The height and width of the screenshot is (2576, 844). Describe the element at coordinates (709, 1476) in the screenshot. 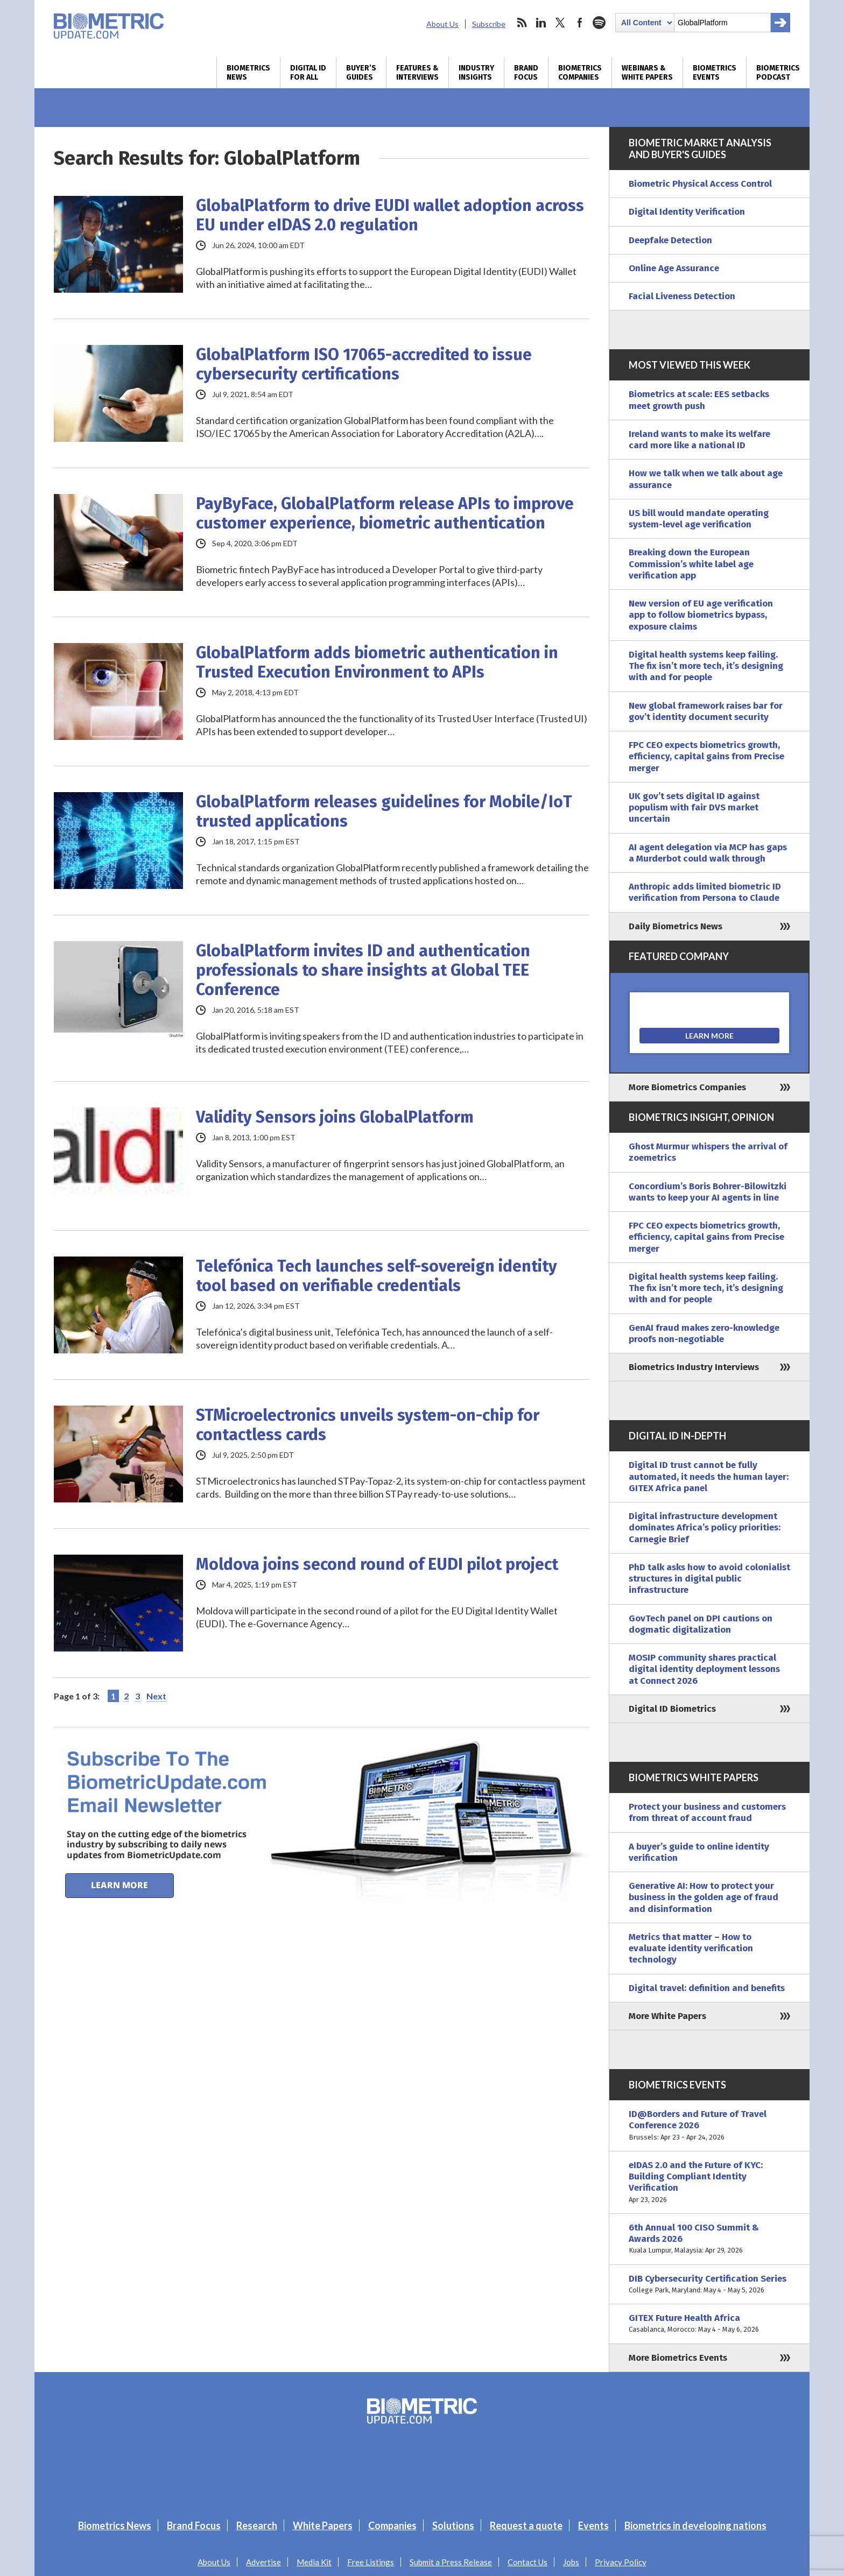

I see `Digital ID trust cannot be fully automated, it needs the human layer: GITEX Africa panel` at that location.